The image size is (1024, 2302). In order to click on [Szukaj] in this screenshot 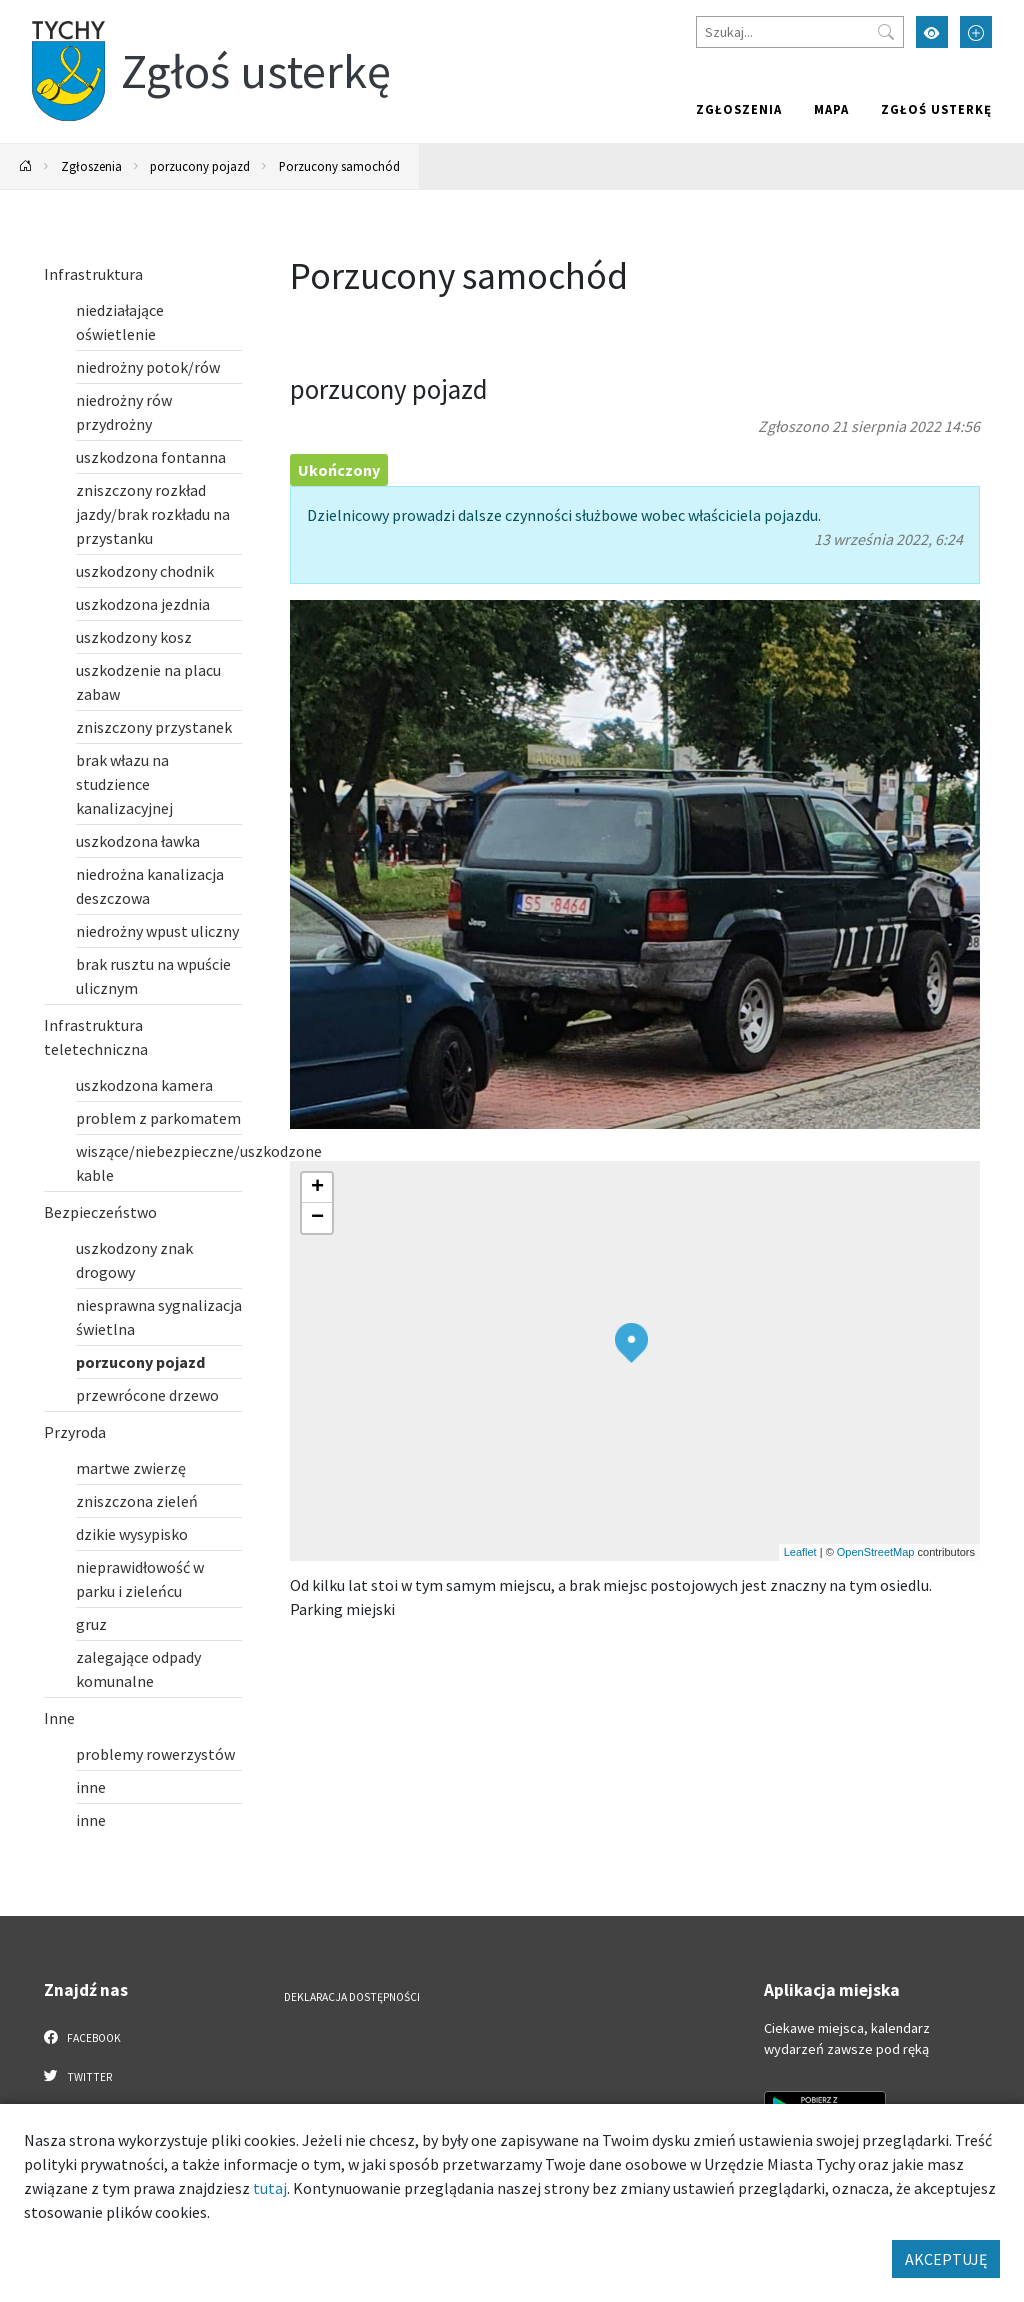, I will do `click(800, 32)`.